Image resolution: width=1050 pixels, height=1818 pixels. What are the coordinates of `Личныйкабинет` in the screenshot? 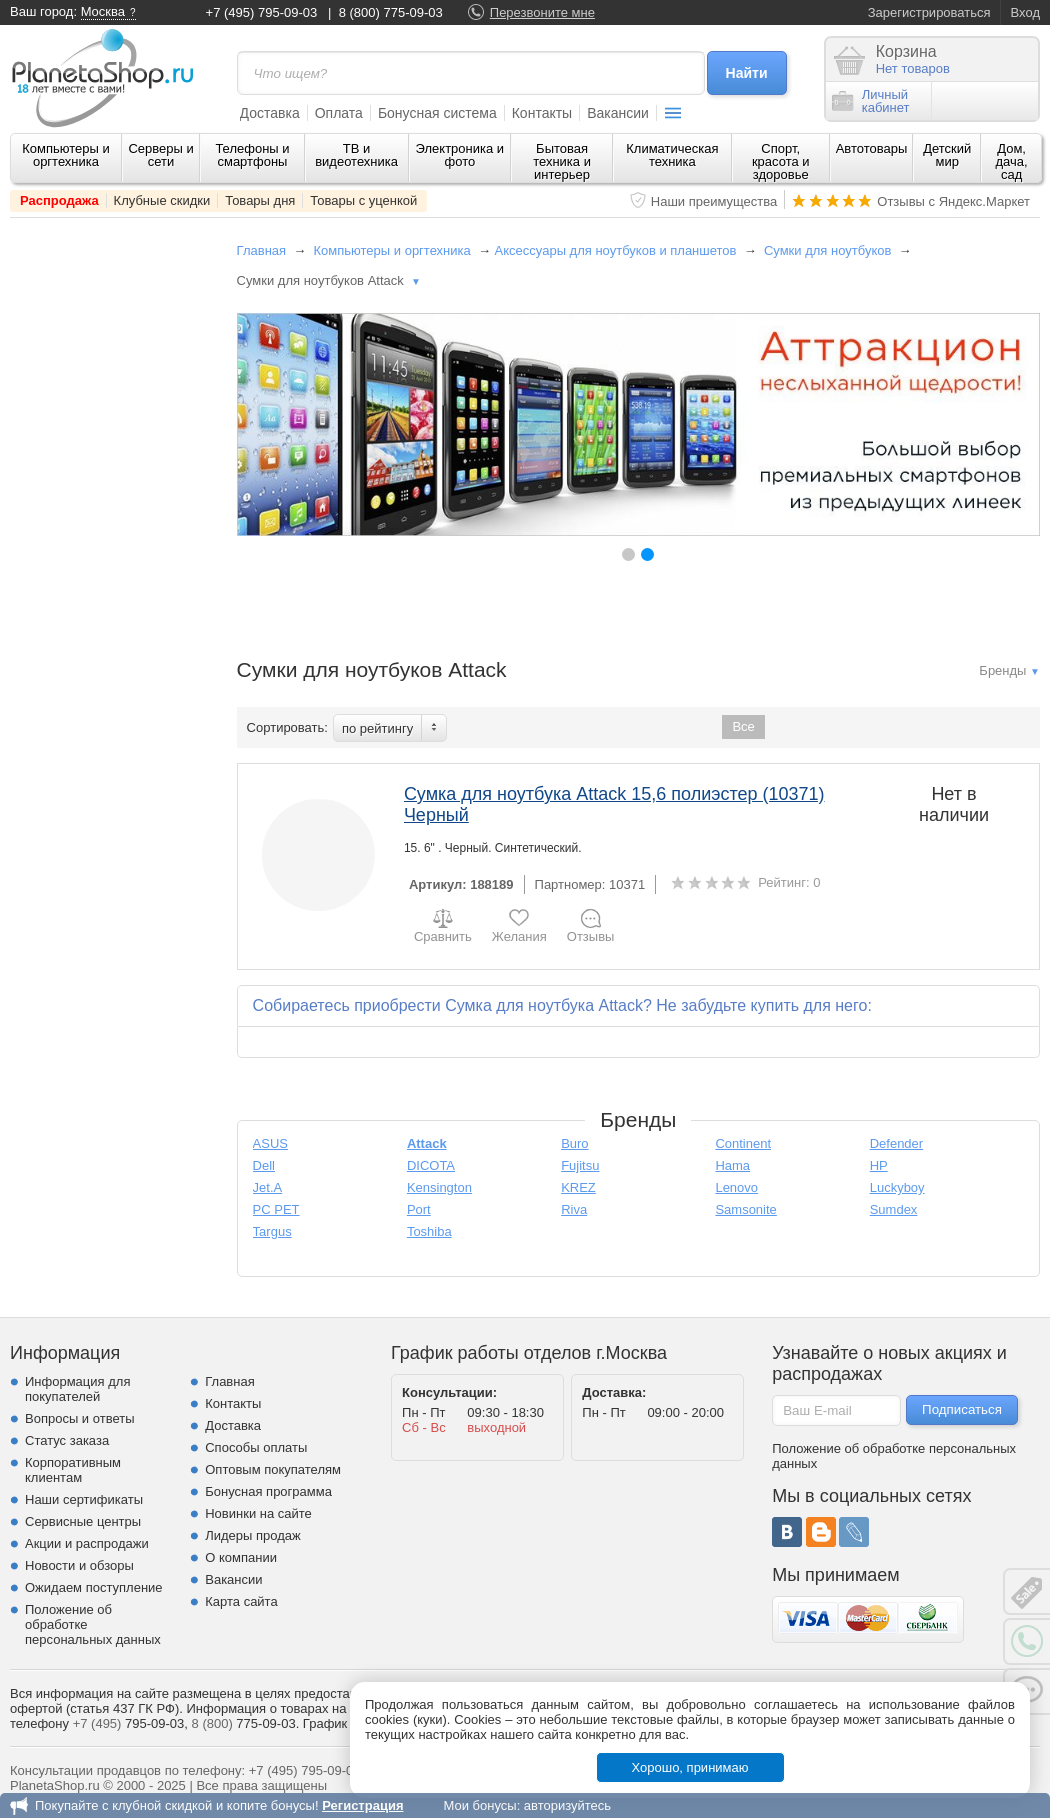 It's located at (871, 101).